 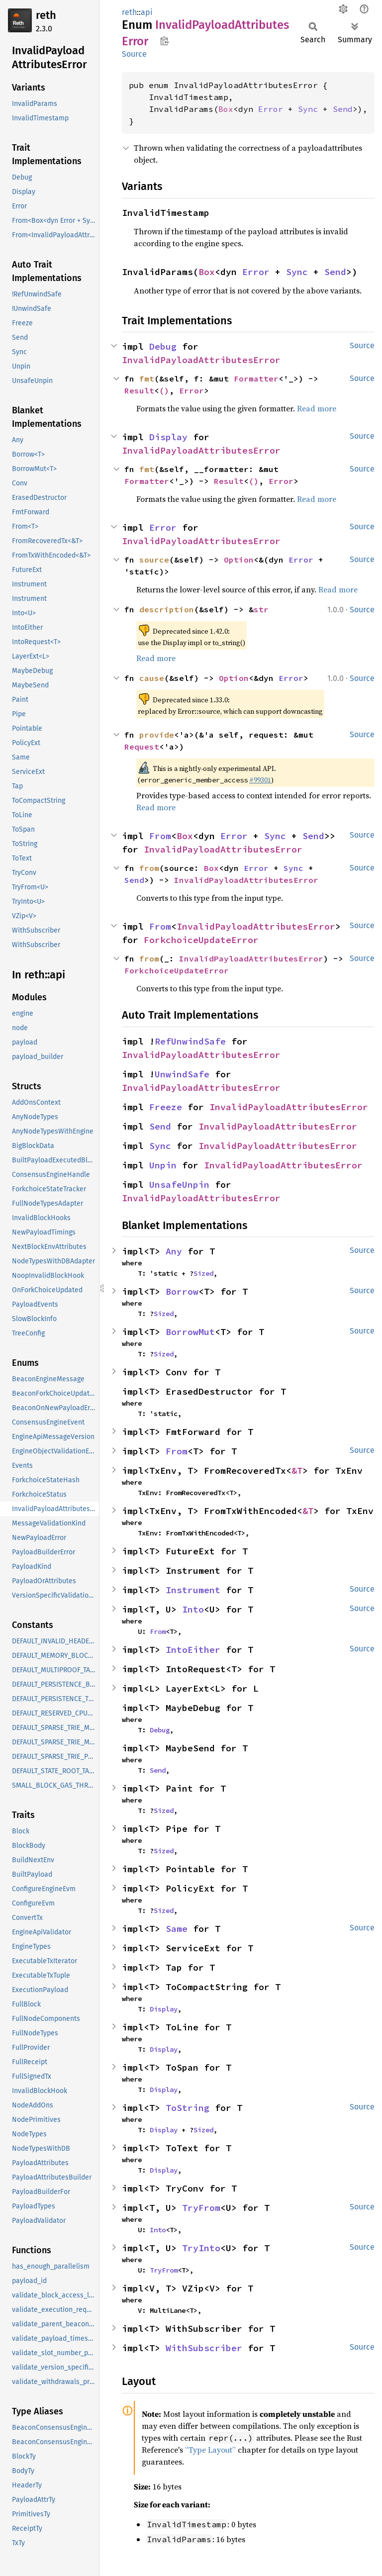 What do you see at coordinates (177, 1928) in the screenshot?
I see `Same` at bounding box center [177, 1928].